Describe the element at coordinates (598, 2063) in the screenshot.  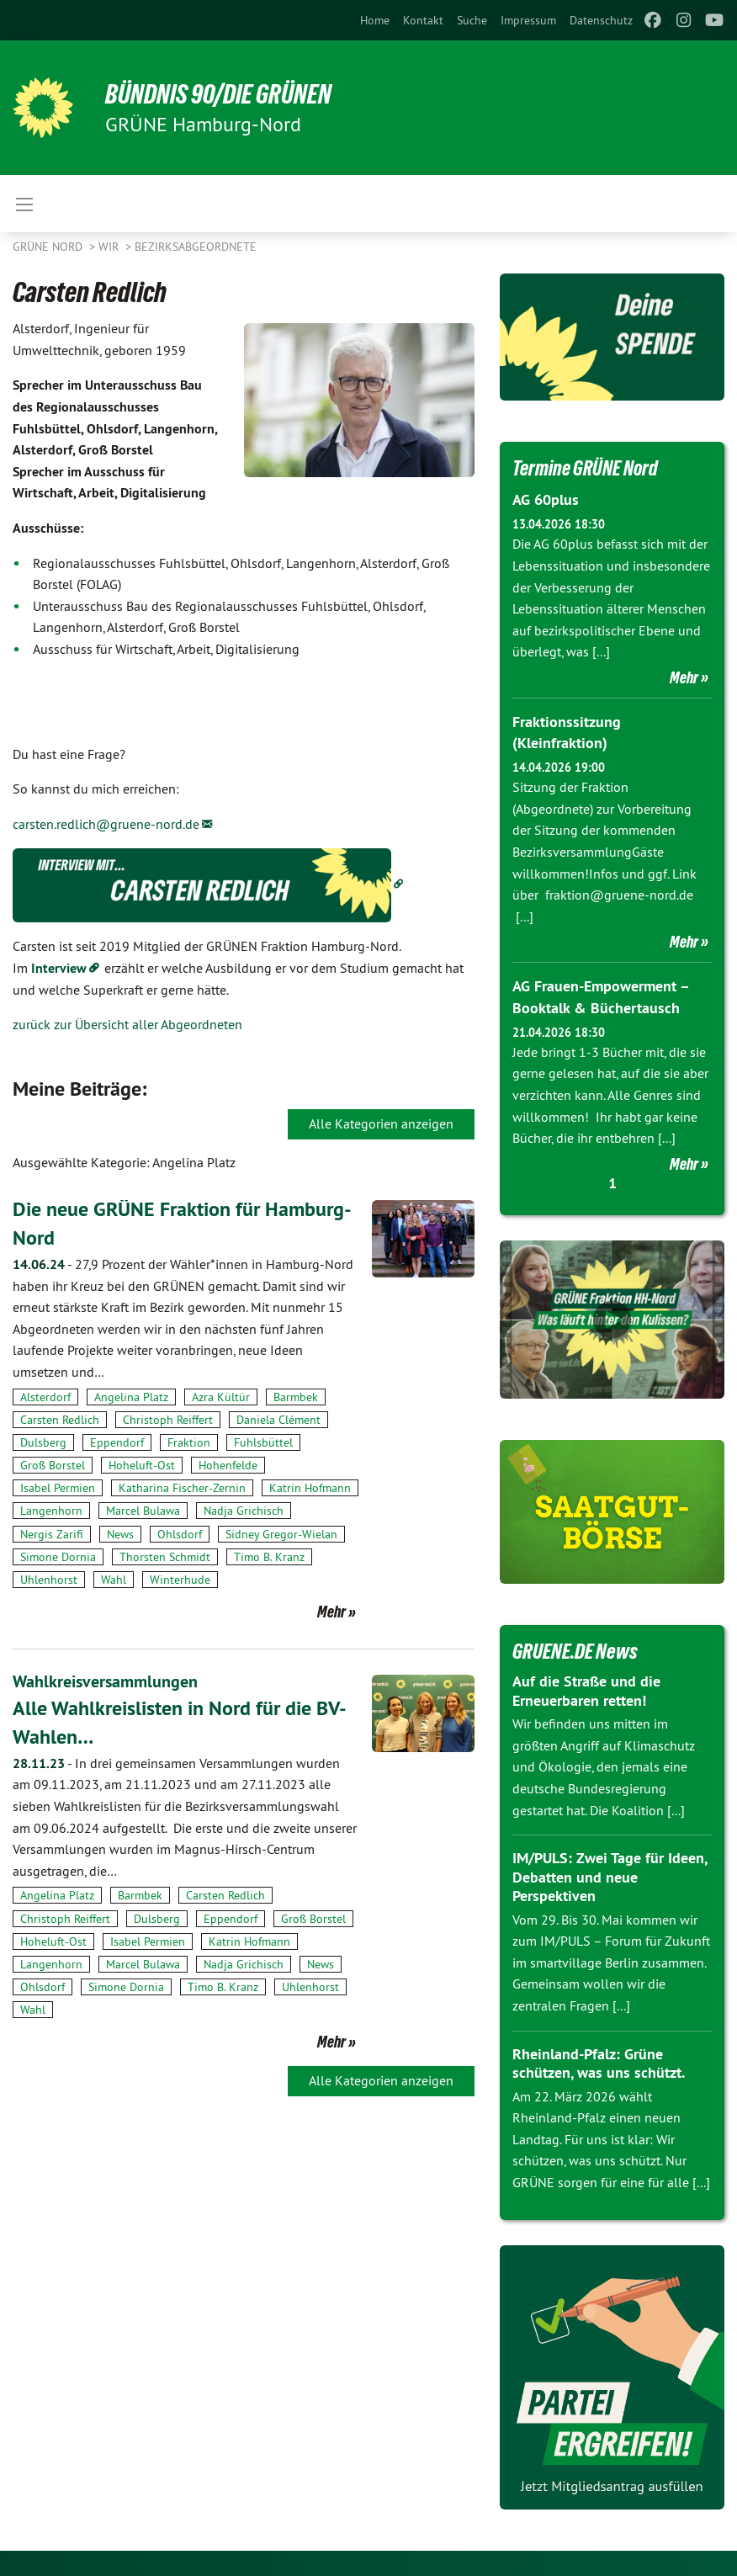
I see `Rheinland-Pfalz: Grüne schützen, was uns schützt.` at that location.